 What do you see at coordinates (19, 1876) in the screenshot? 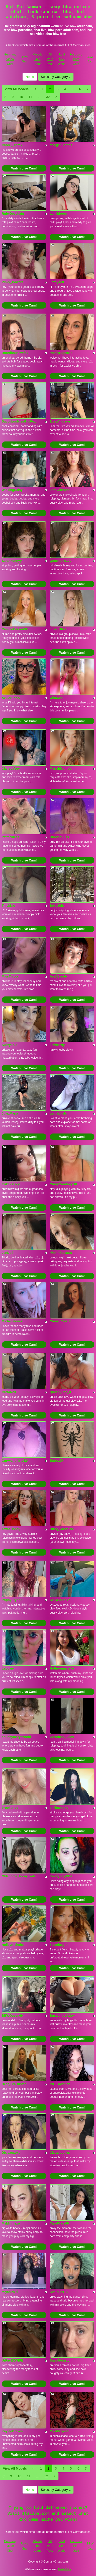
I see `Oklahoma_horny_wife` at bounding box center [19, 1876].